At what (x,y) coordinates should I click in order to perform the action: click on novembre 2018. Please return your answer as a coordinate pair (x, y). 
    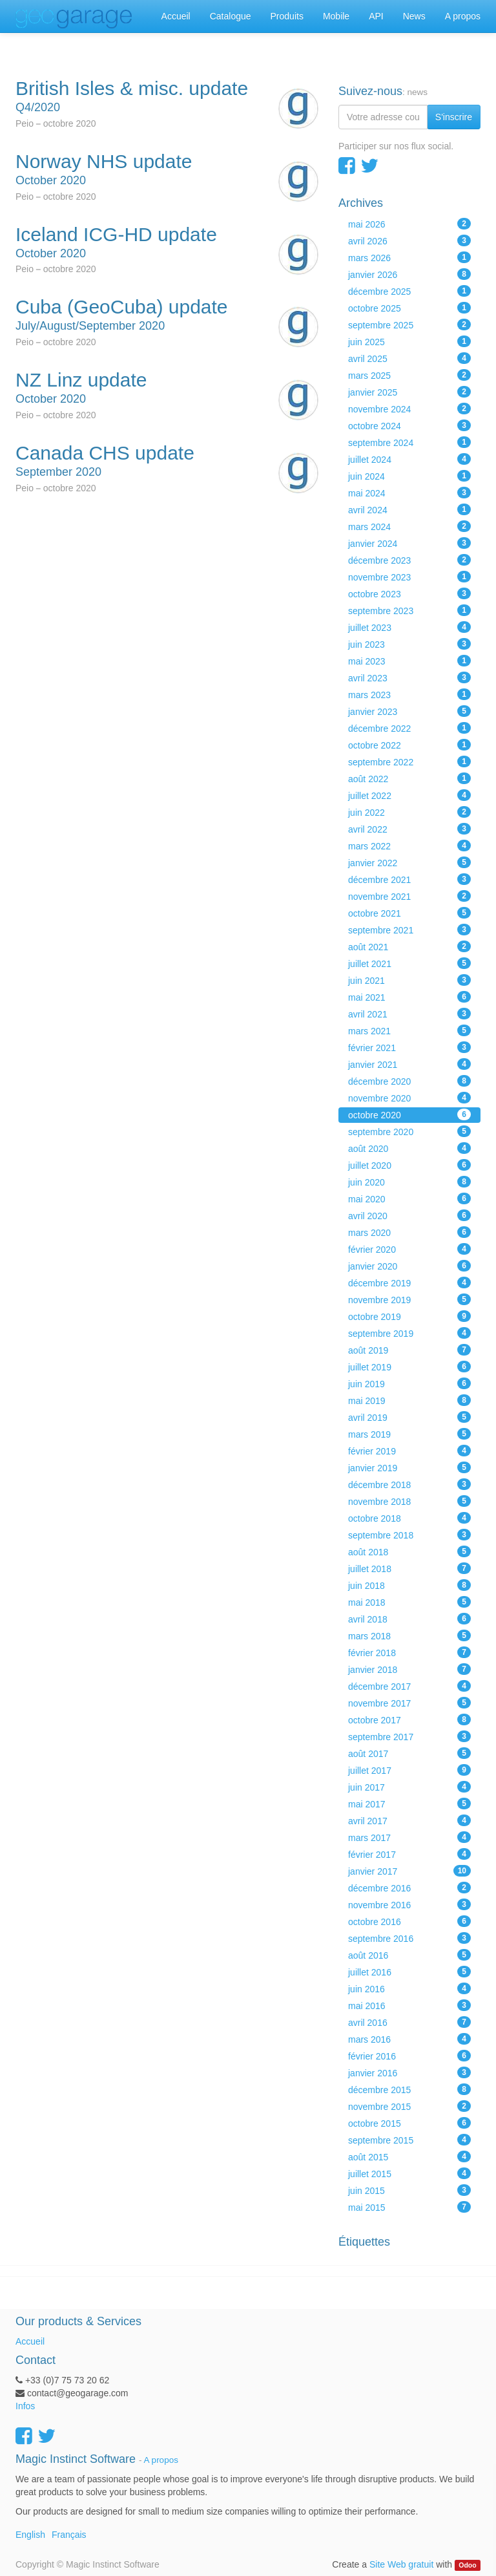
    Looking at the image, I should click on (409, 1501).